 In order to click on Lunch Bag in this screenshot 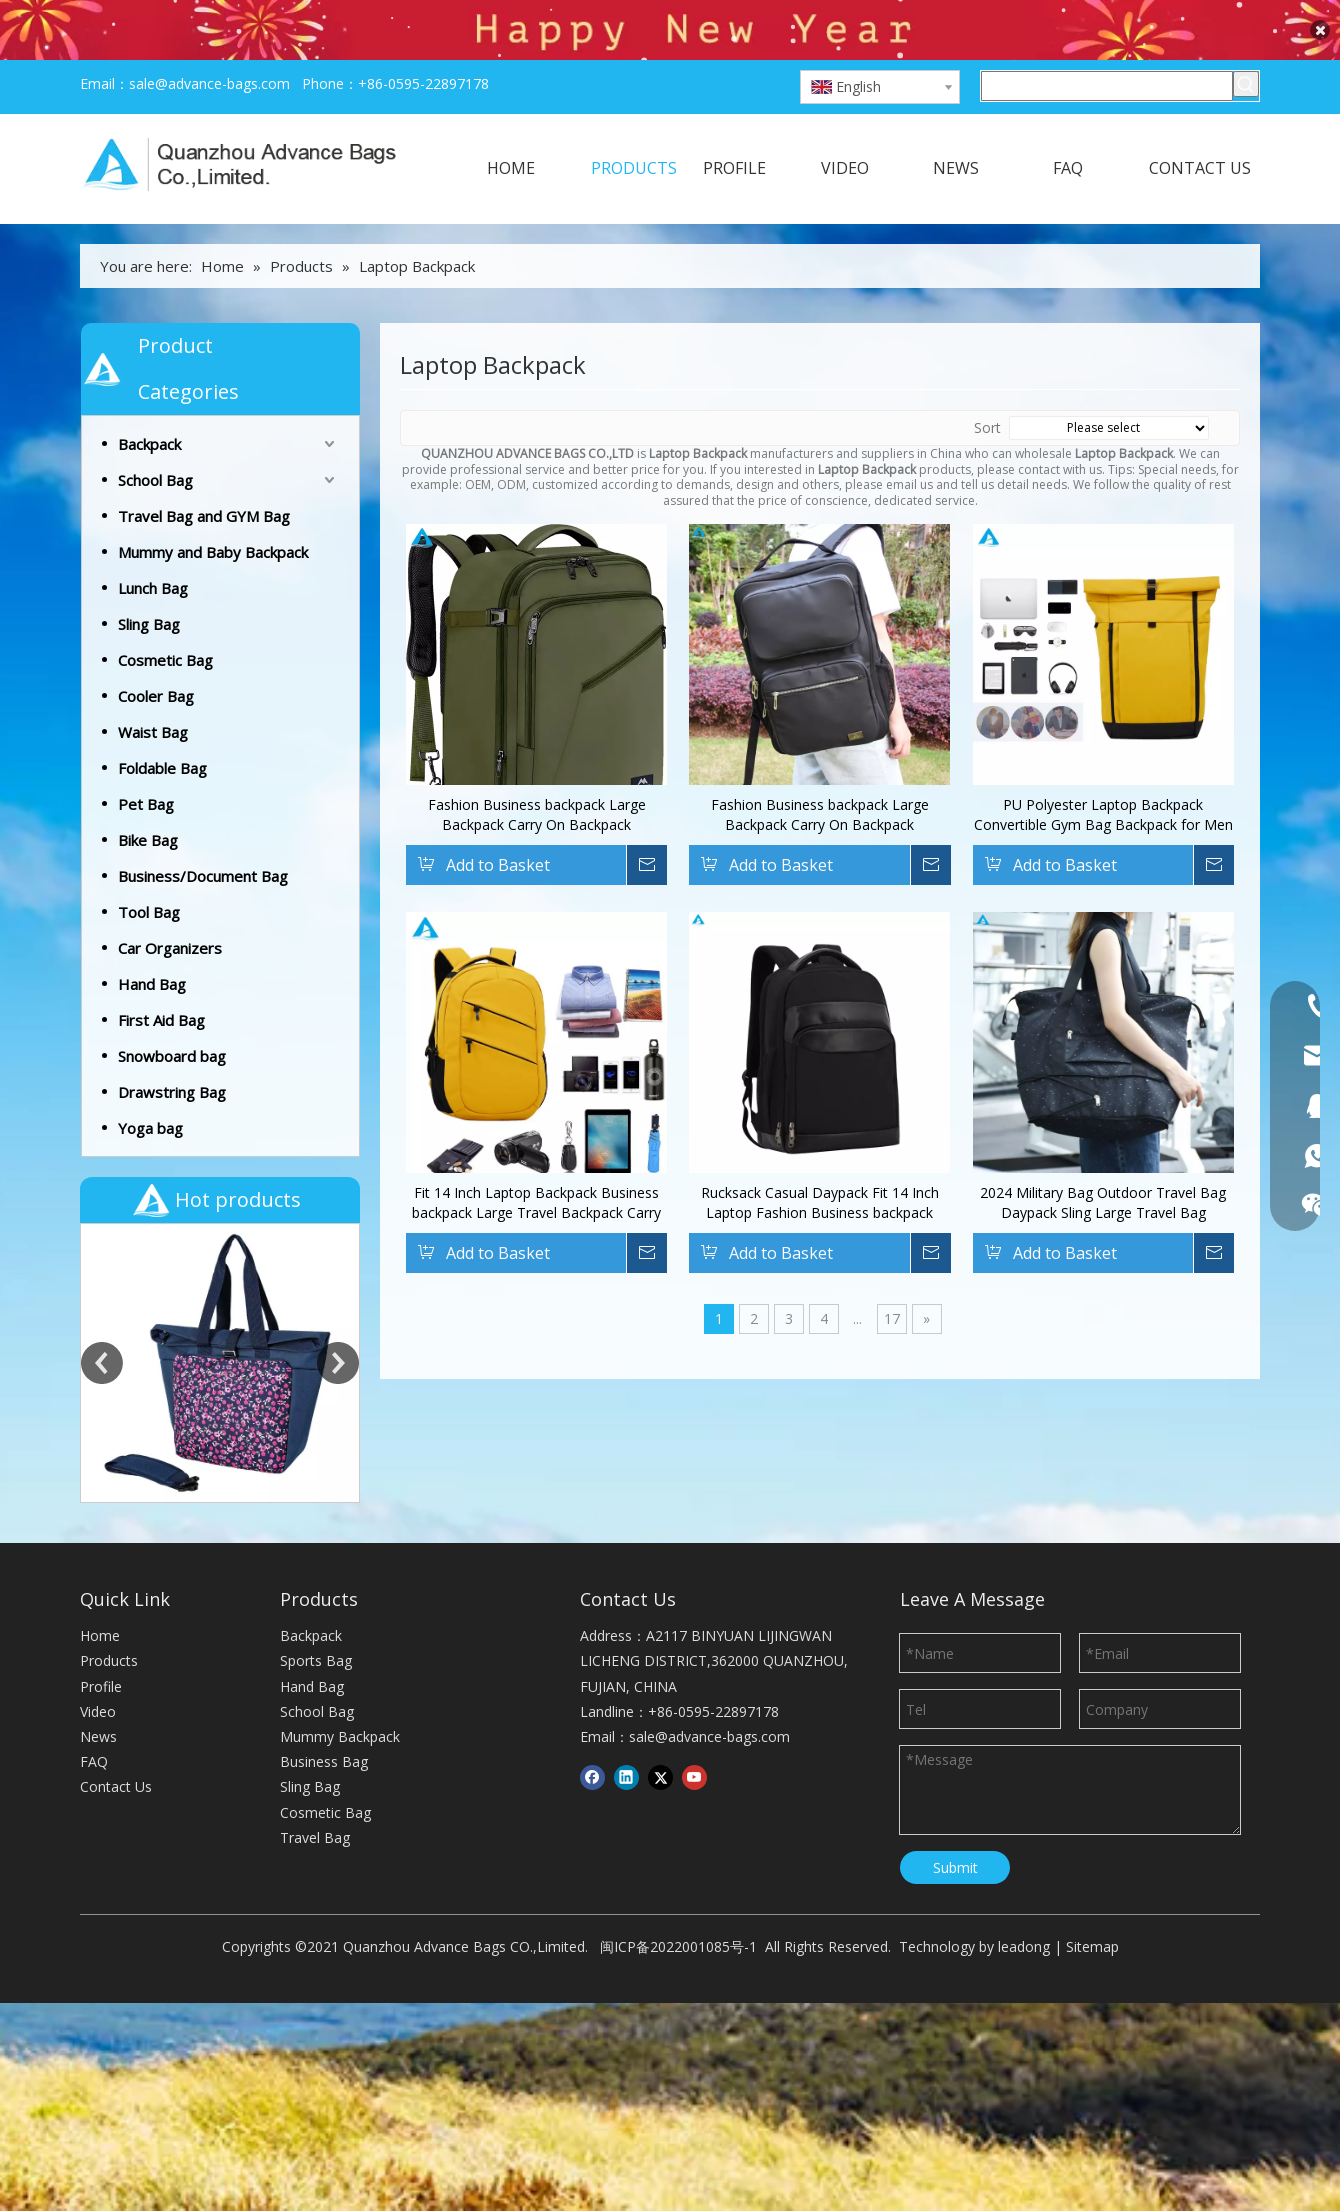, I will do `click(153, 548)`.